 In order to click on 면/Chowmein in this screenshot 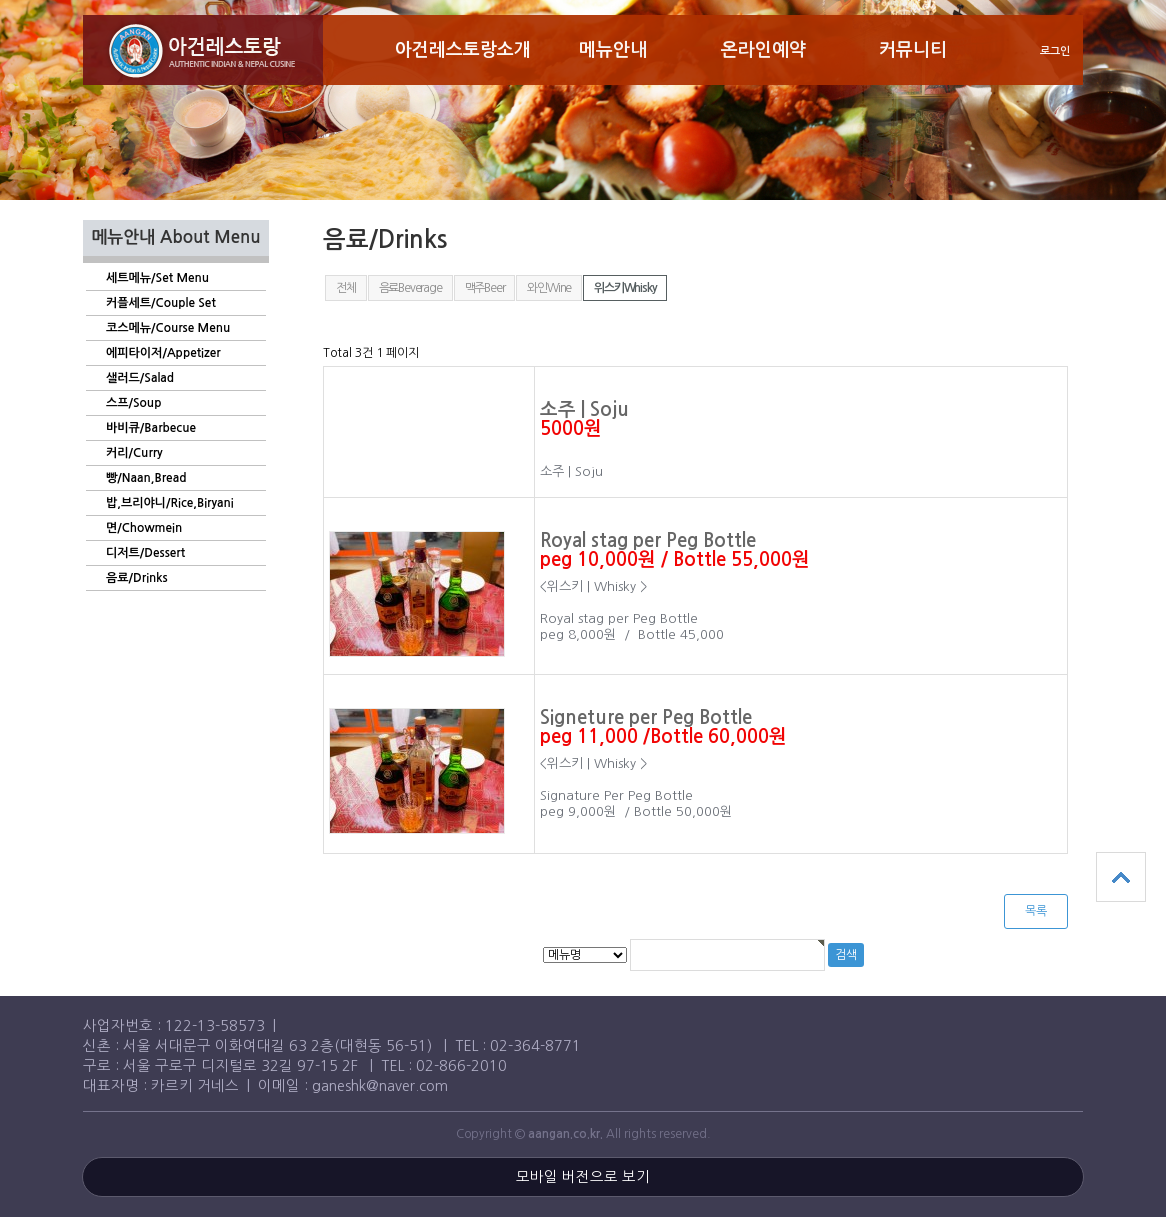, I will do `click(144, 528)`.